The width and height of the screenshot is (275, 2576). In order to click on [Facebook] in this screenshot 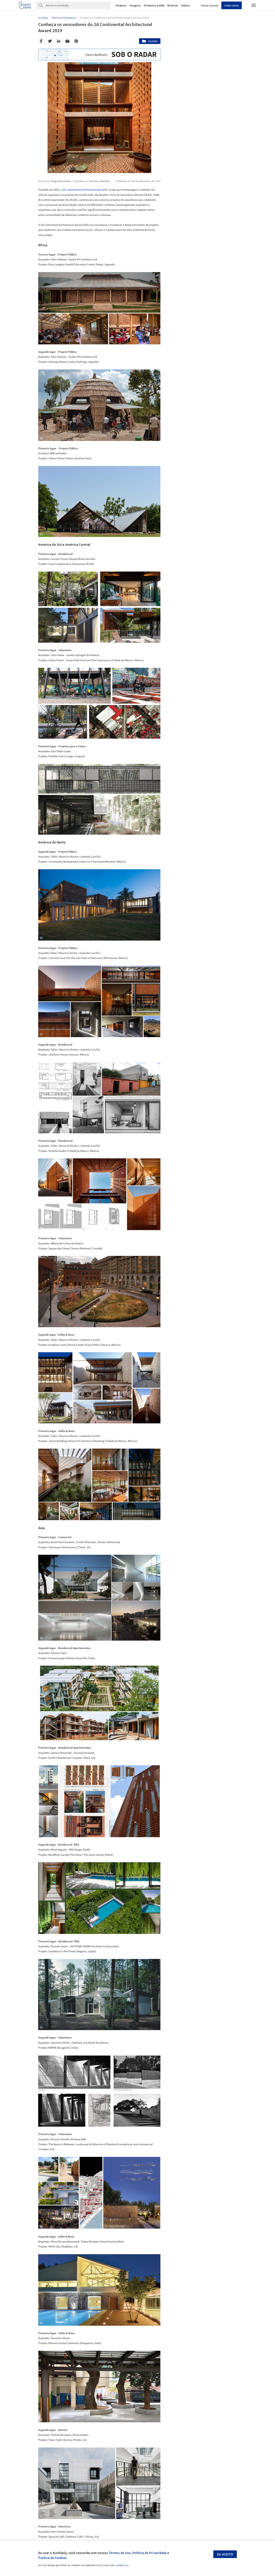, I will do `click(41, 41)`.